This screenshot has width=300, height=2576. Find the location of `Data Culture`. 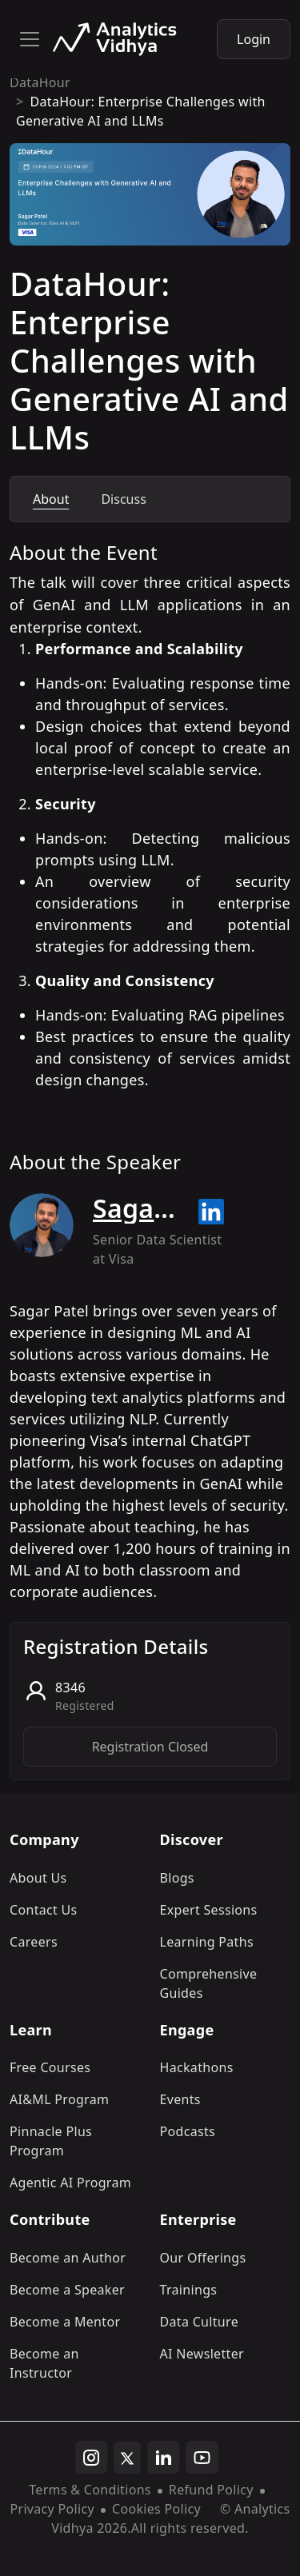

Data Culture is located at coordinates (199, 2321).